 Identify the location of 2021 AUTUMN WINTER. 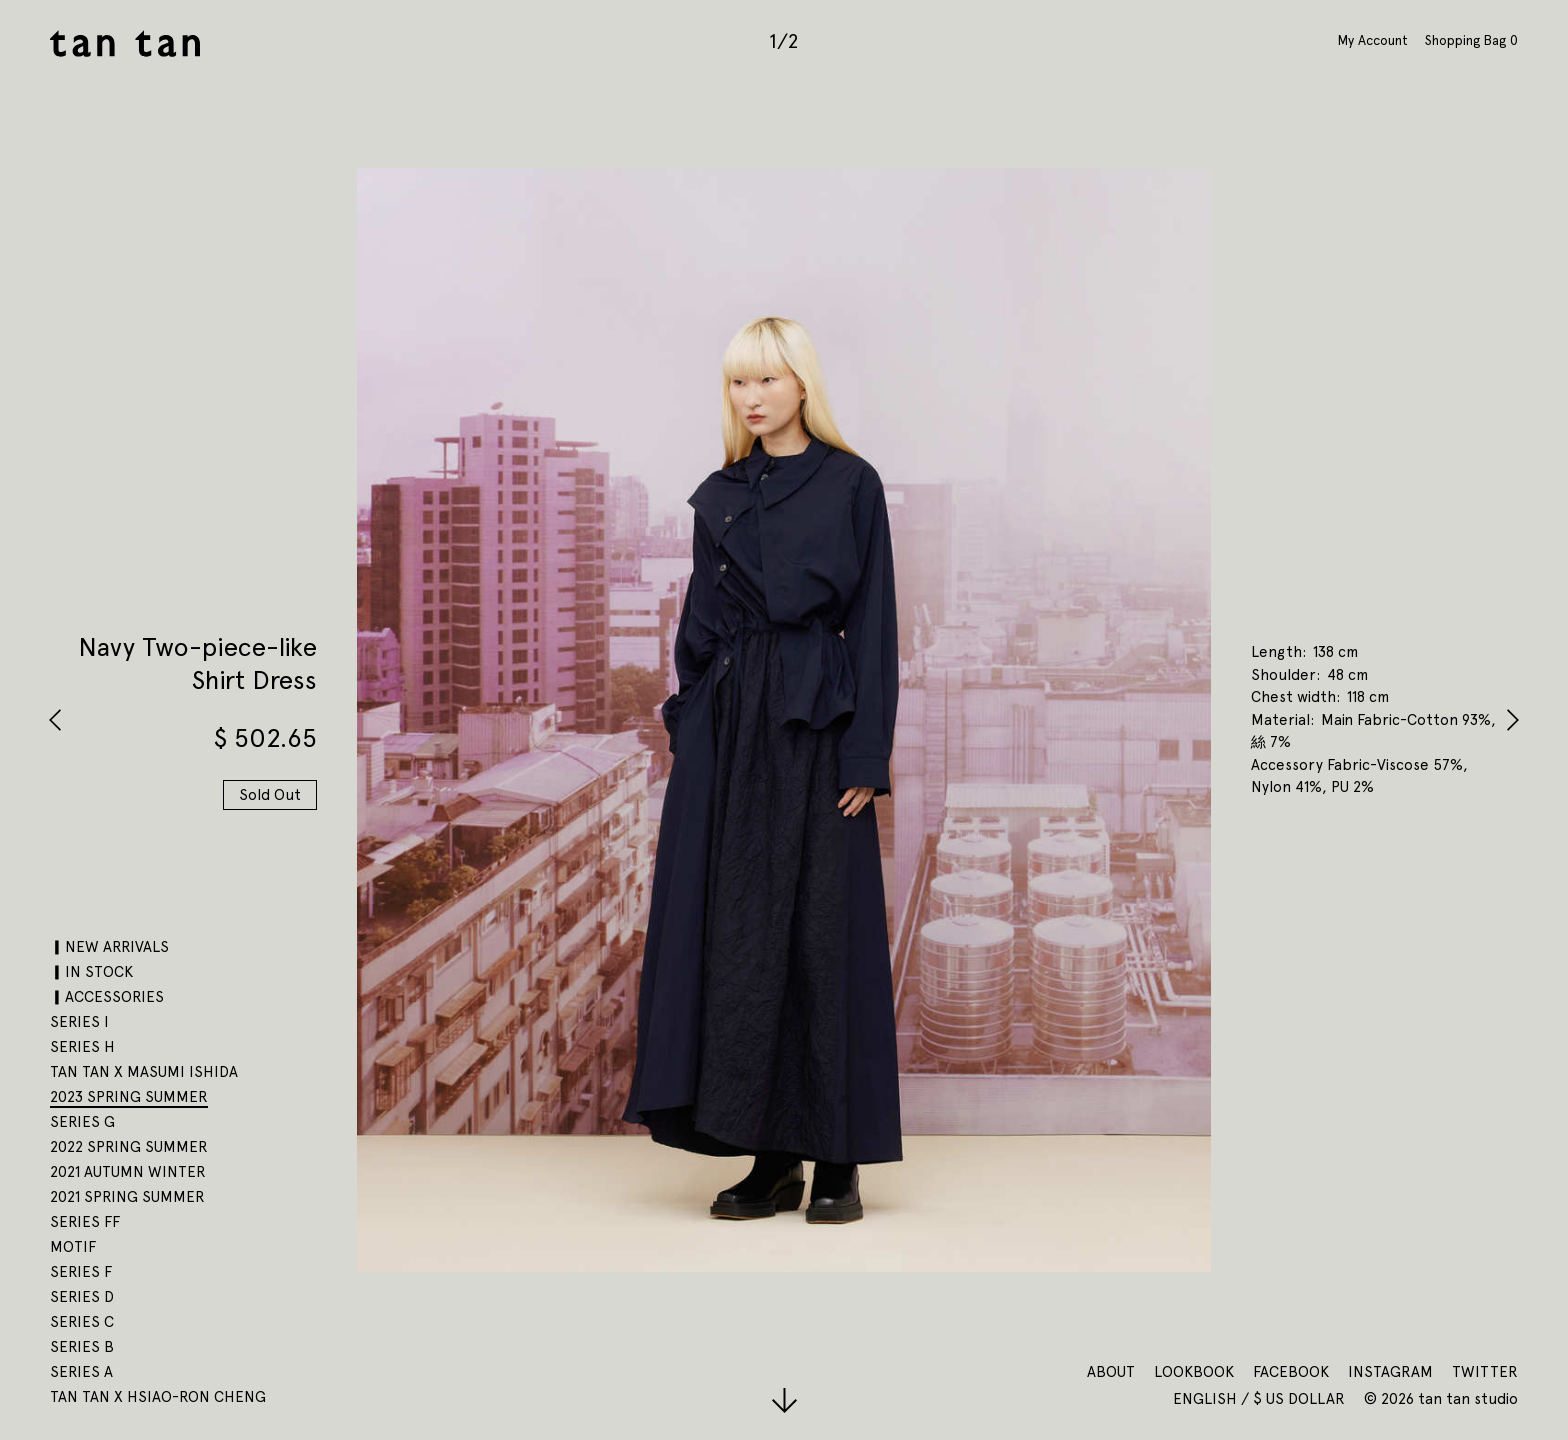
(128, 1172).